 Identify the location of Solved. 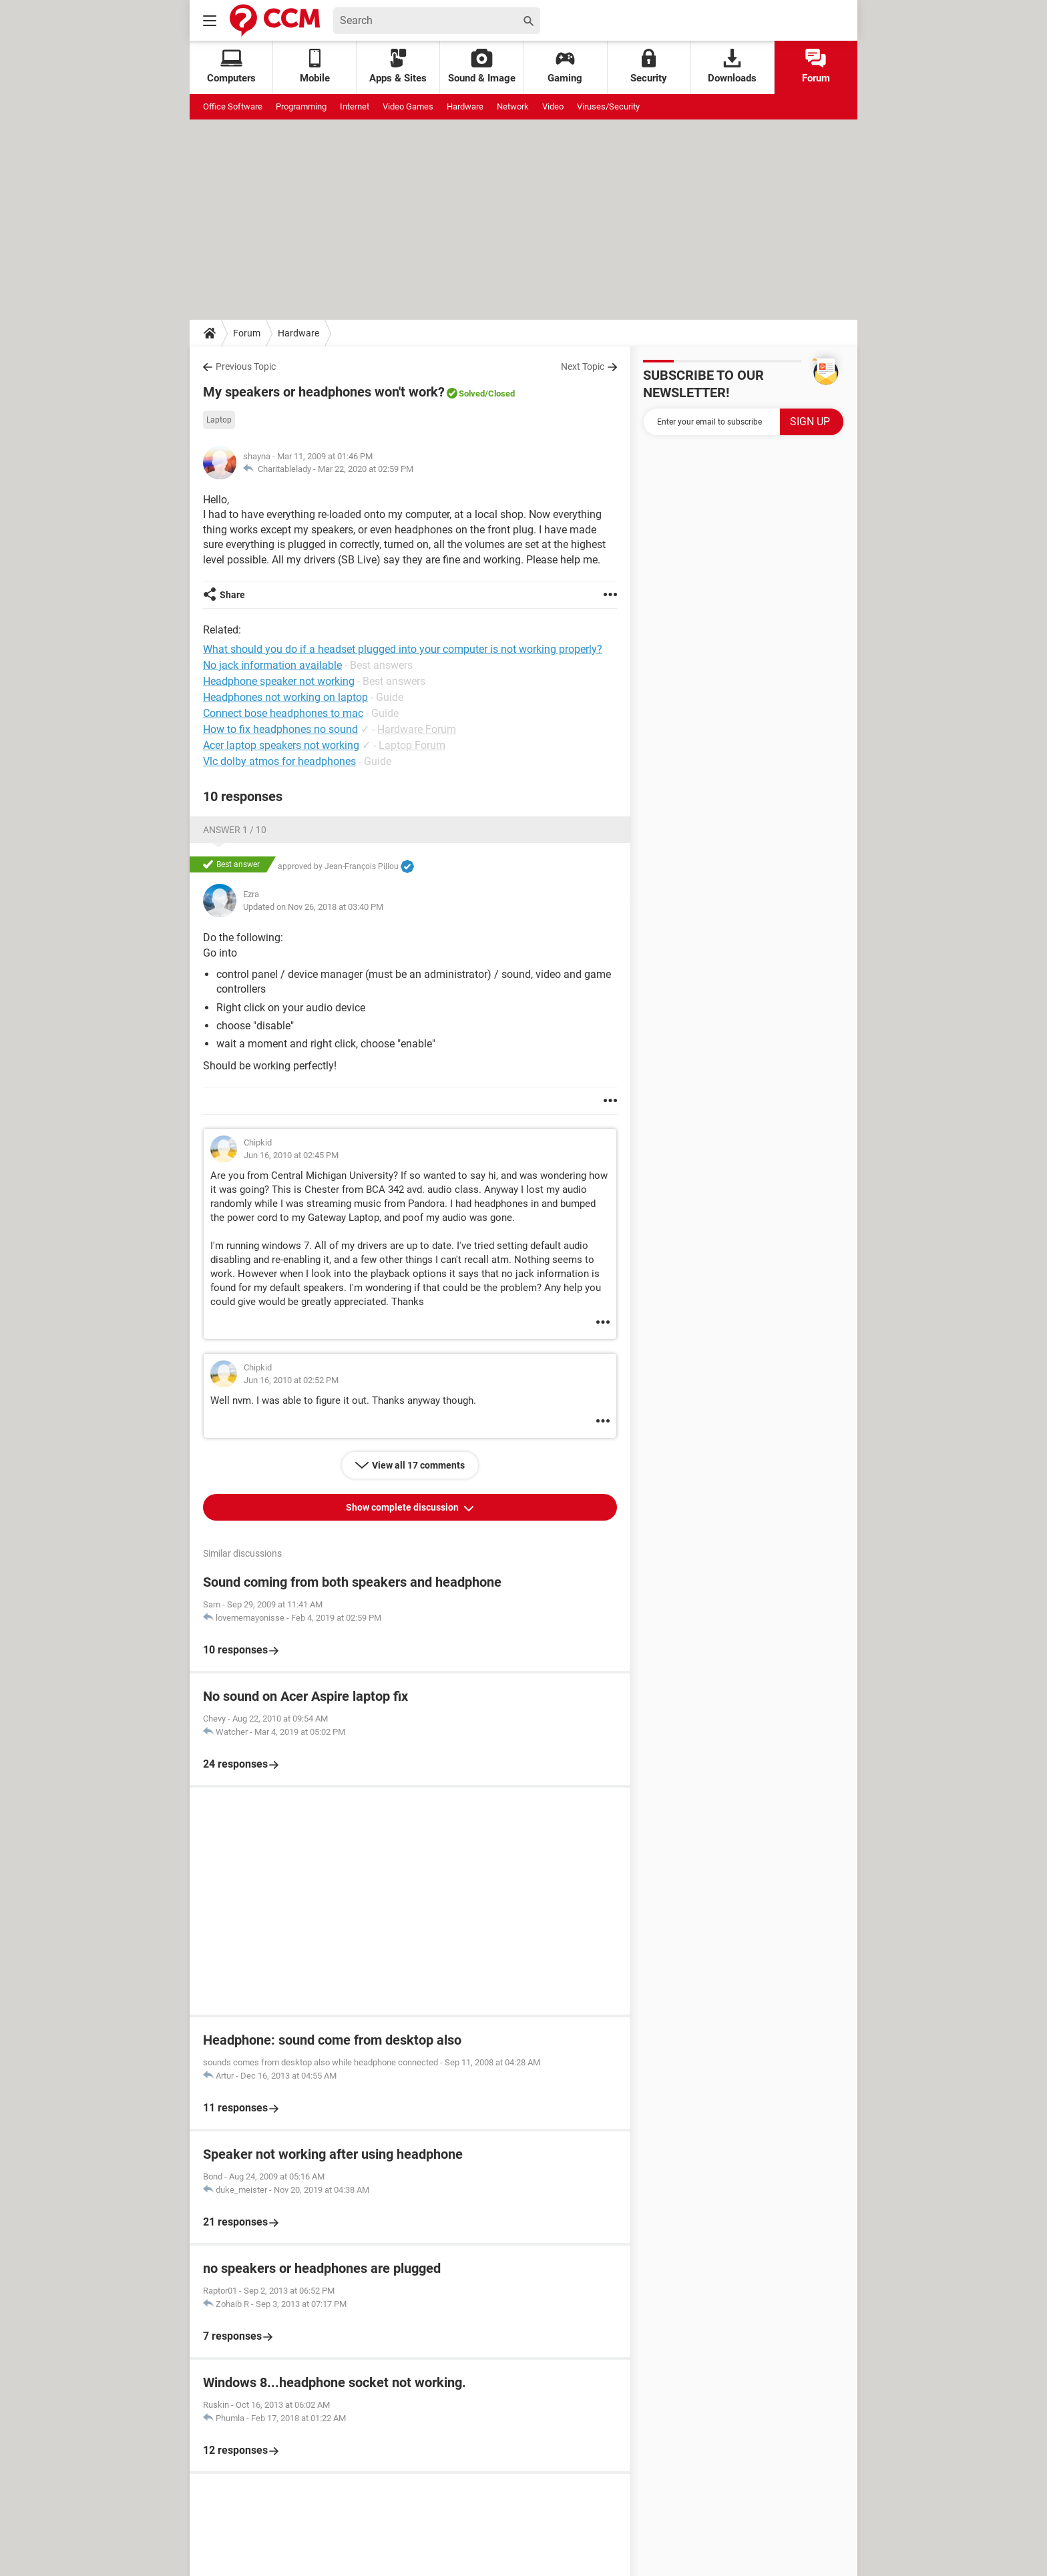
(472, 394).